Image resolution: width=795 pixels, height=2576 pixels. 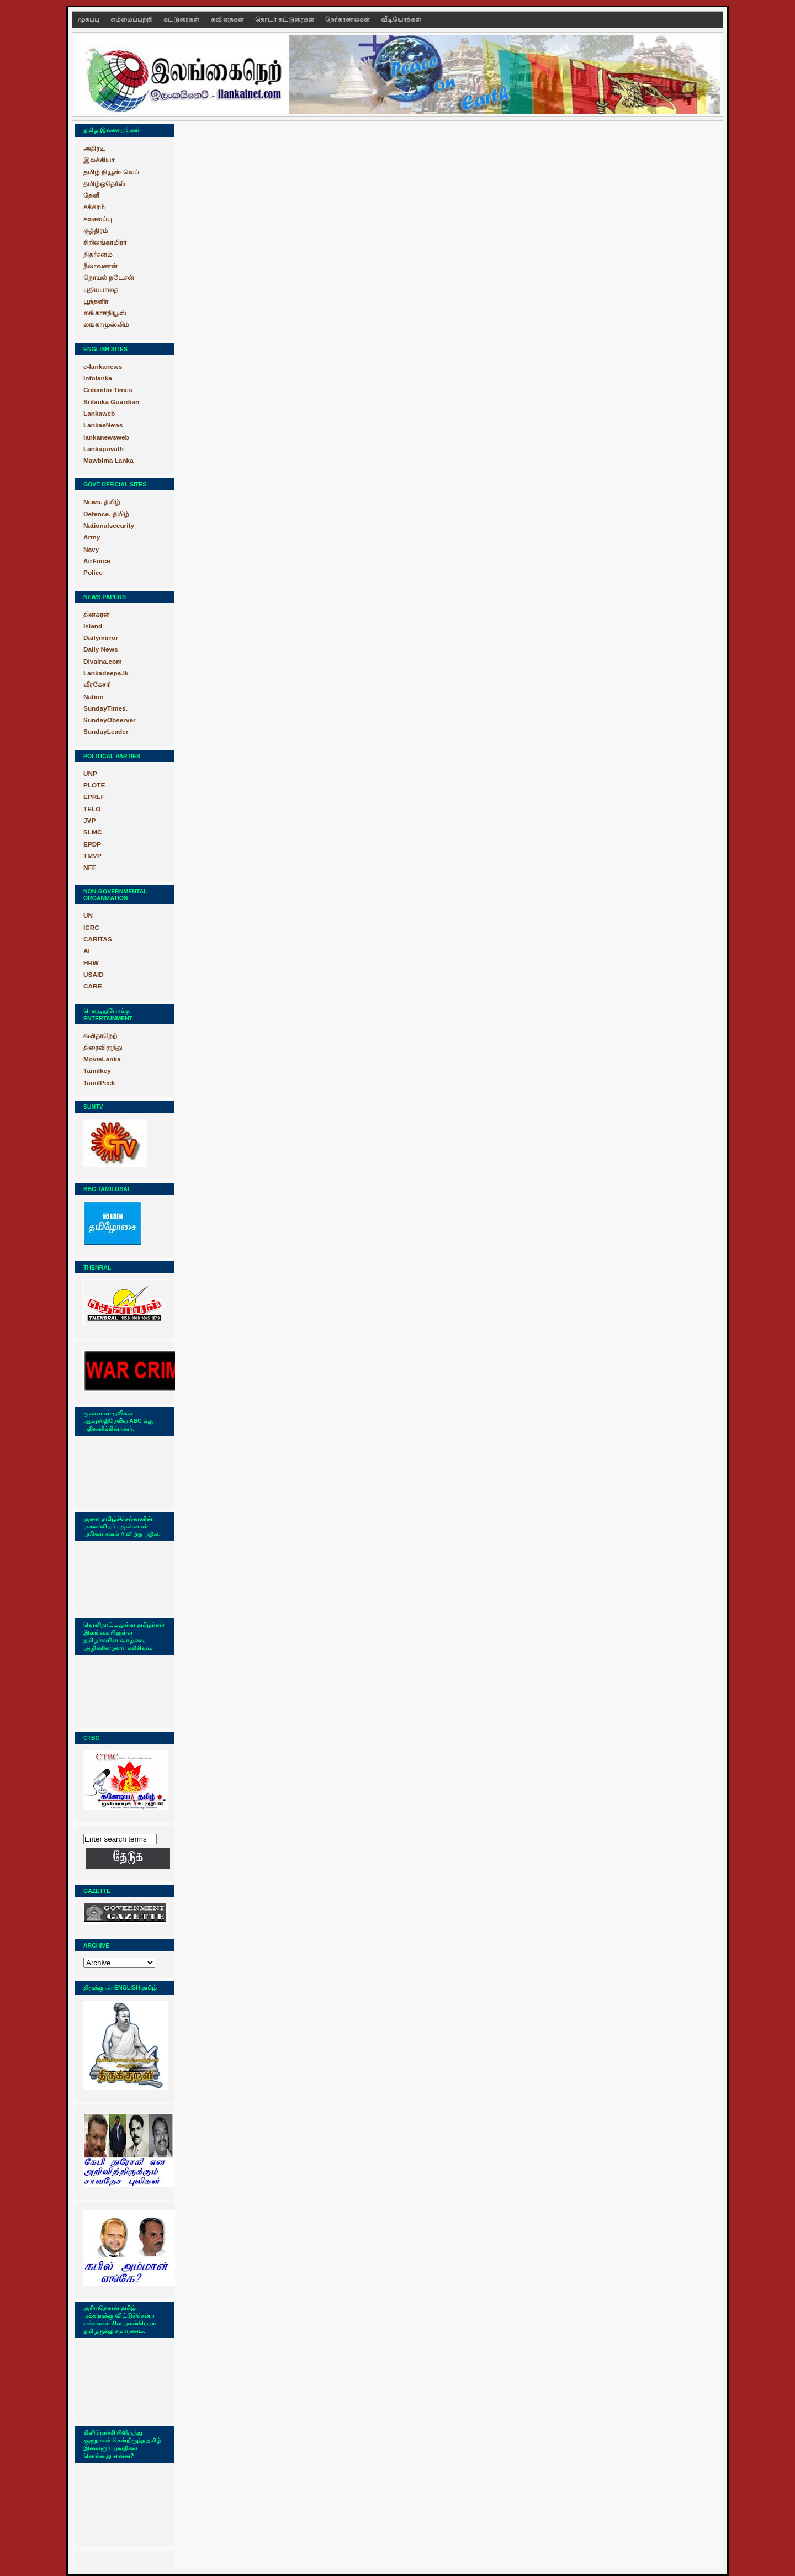 What do you see at coordinates (99, 1083) in the screenshot?
I see `TamilPeek` at bounding box center [99, 1083].